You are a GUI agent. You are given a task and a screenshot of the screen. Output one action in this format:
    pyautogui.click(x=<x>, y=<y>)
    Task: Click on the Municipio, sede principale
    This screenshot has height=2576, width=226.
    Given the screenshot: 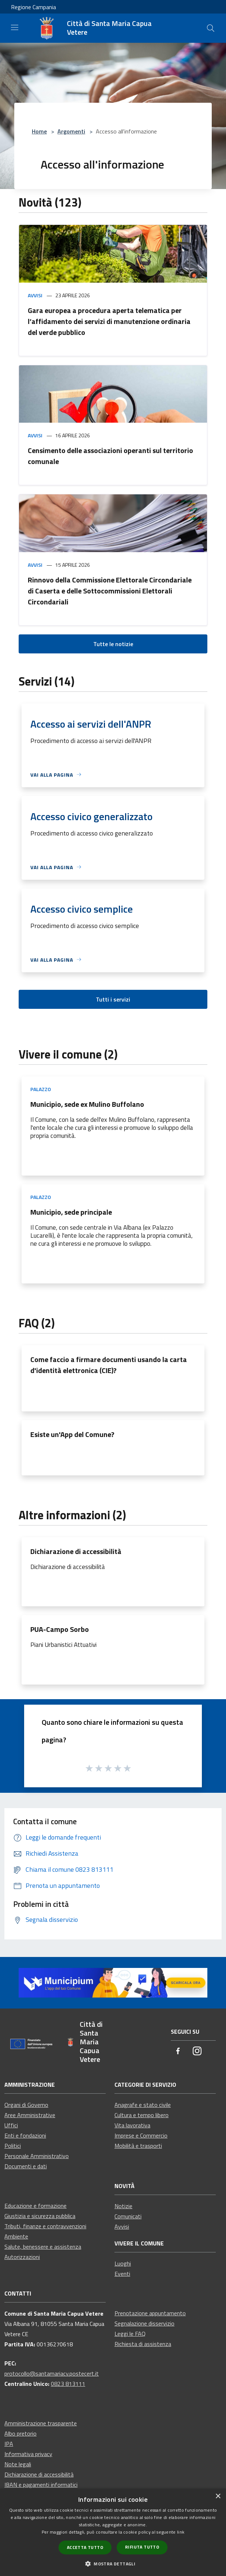 What is the action you would take?
    pyautogui.click(x=71, y=1212)
    